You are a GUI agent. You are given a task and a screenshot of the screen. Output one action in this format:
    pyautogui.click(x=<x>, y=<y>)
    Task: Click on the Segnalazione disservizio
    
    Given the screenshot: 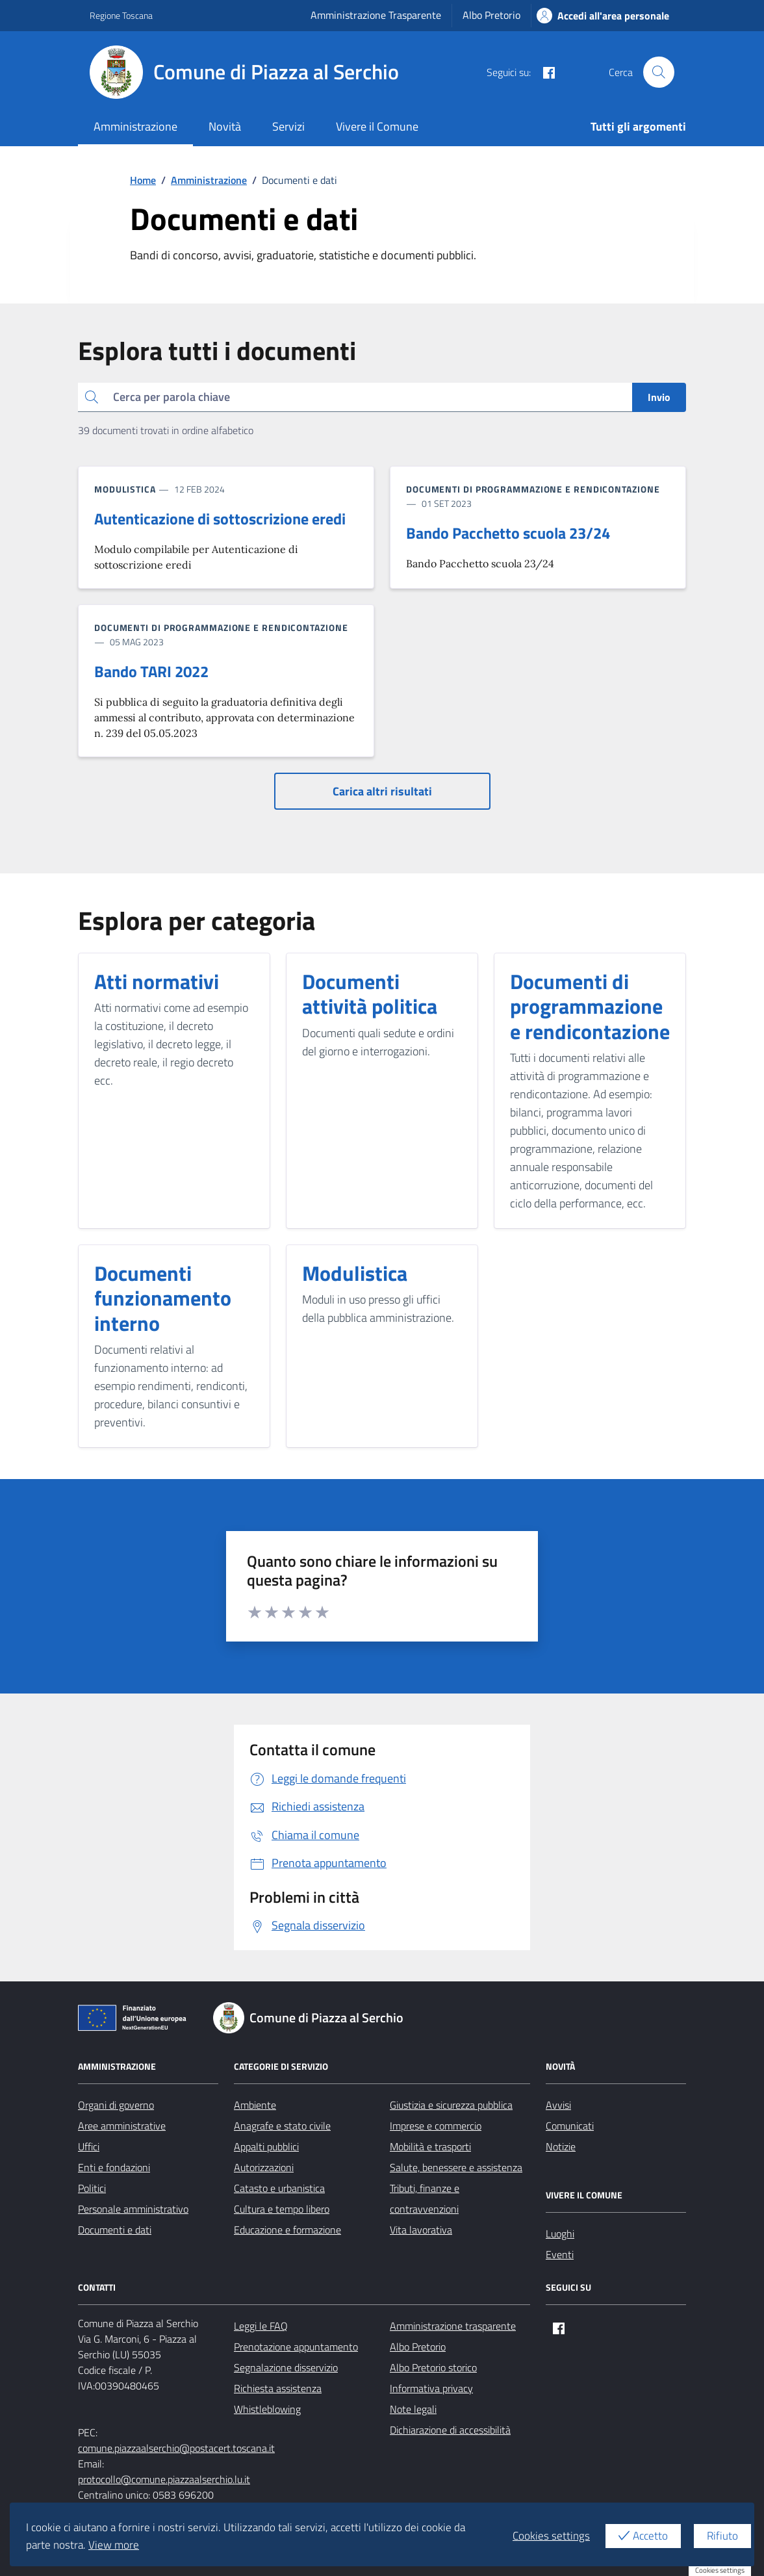 What is the action you would take?
    pyautogui.click(x=286, y=2367)
    